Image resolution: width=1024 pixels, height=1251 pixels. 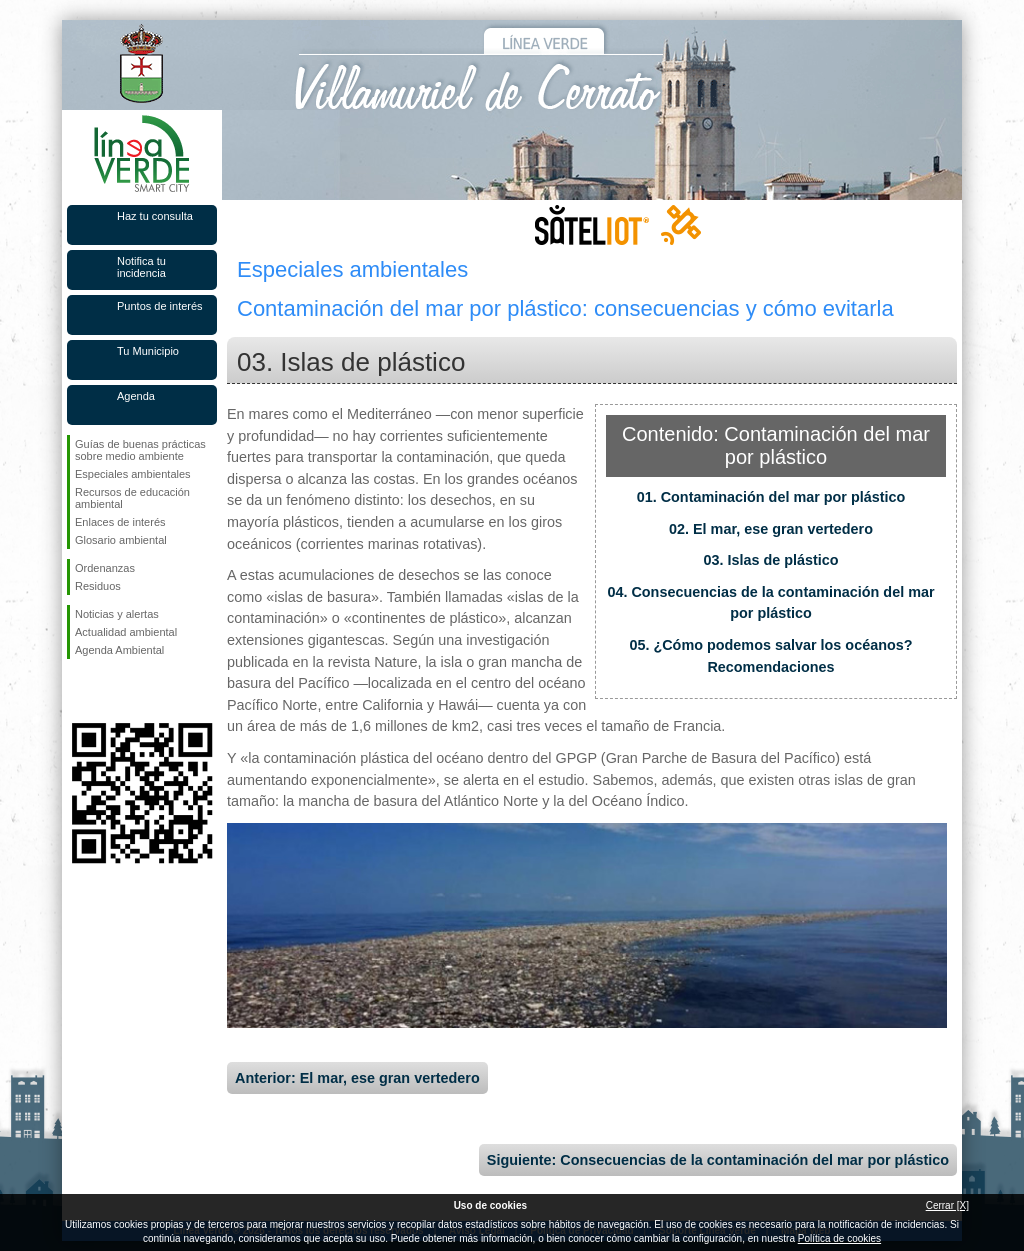 What do you see at coordinates (133, 474) in the screenshot?
I see `Especiales ambientales` at bounding box center [133, 474].